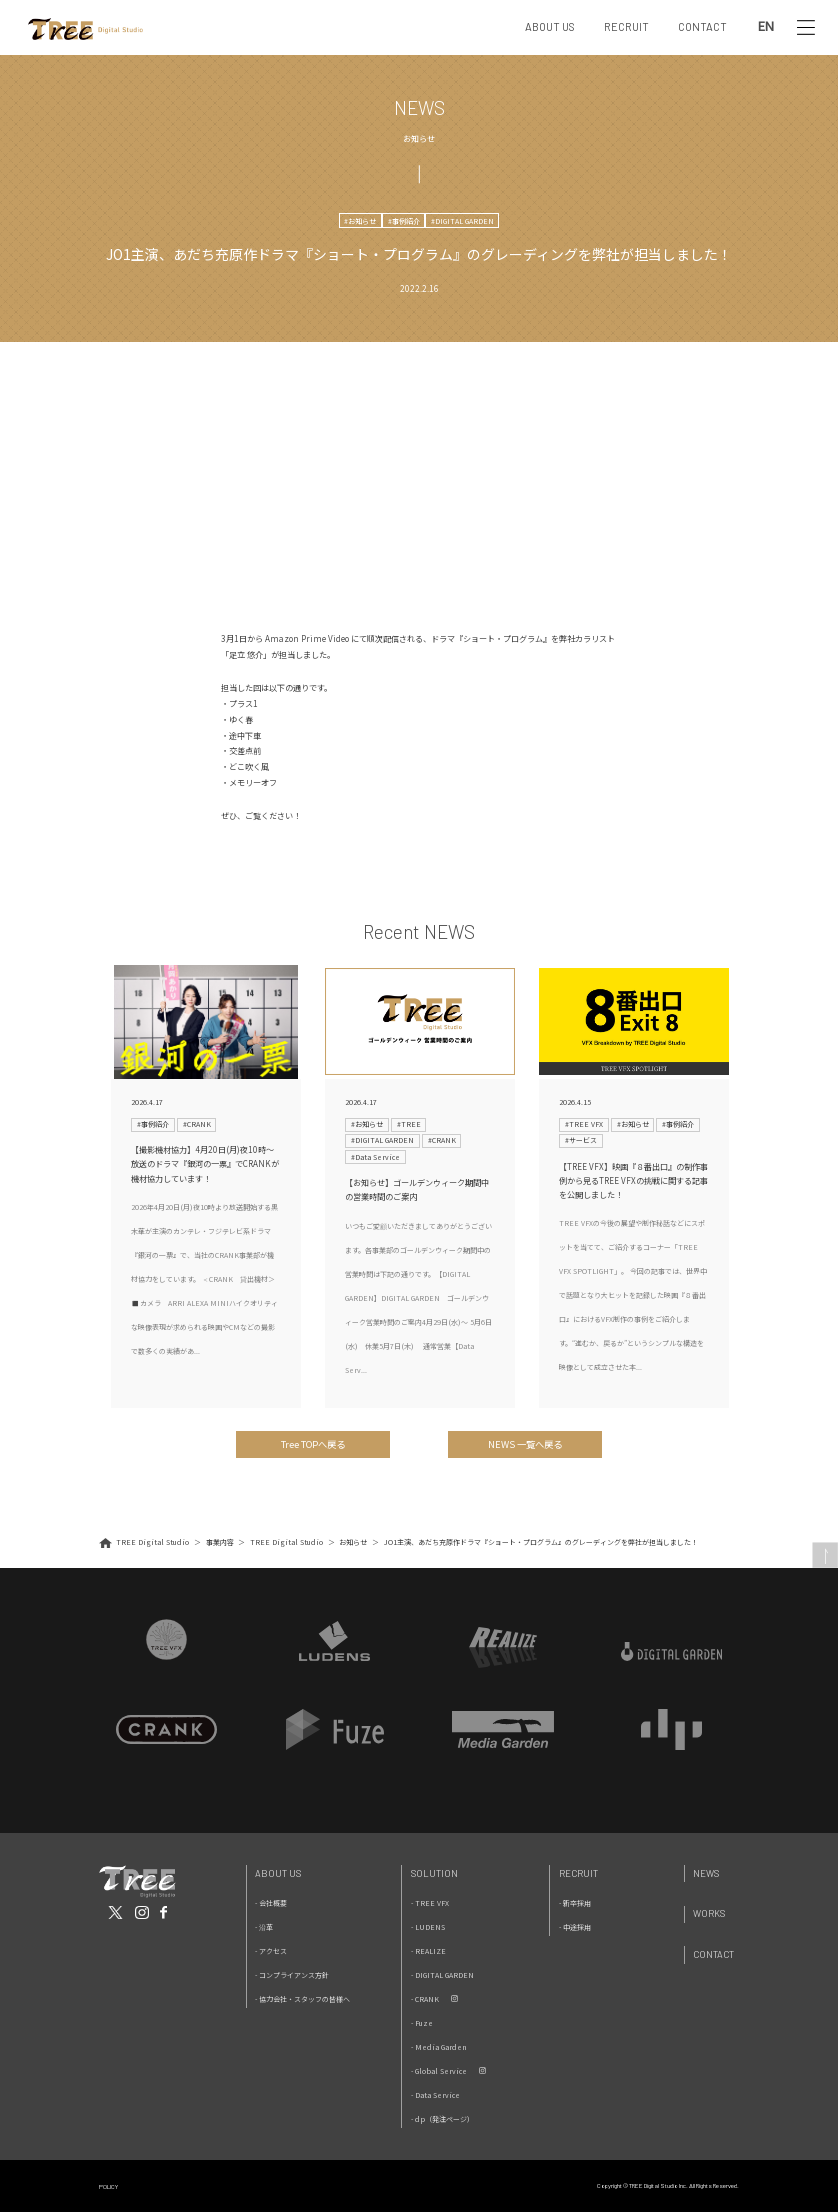 This screenshot has width=838, height=2212. I want to click on - 協力会社・スタッフの皆様へ, so click(302, 1999).